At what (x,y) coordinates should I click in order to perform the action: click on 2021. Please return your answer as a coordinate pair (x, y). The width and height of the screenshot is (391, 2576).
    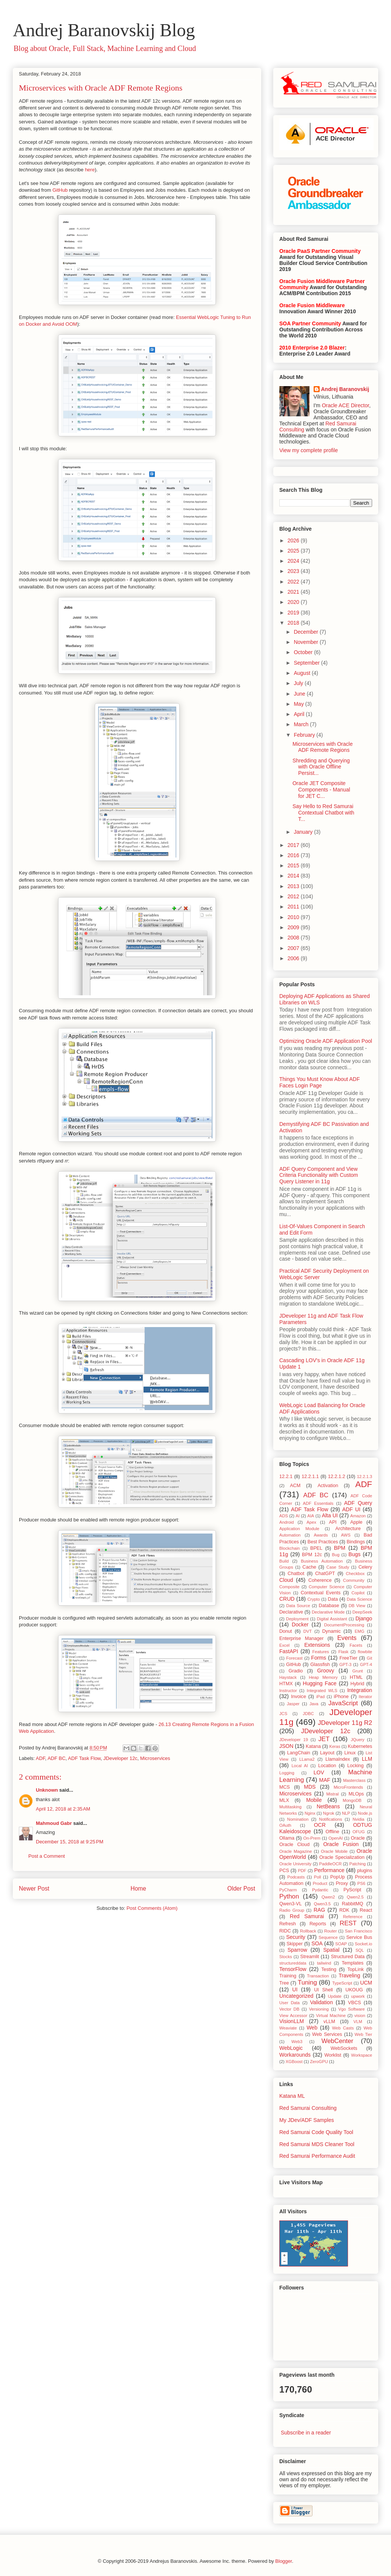
    Looking at the image, I should click on (294, 592).